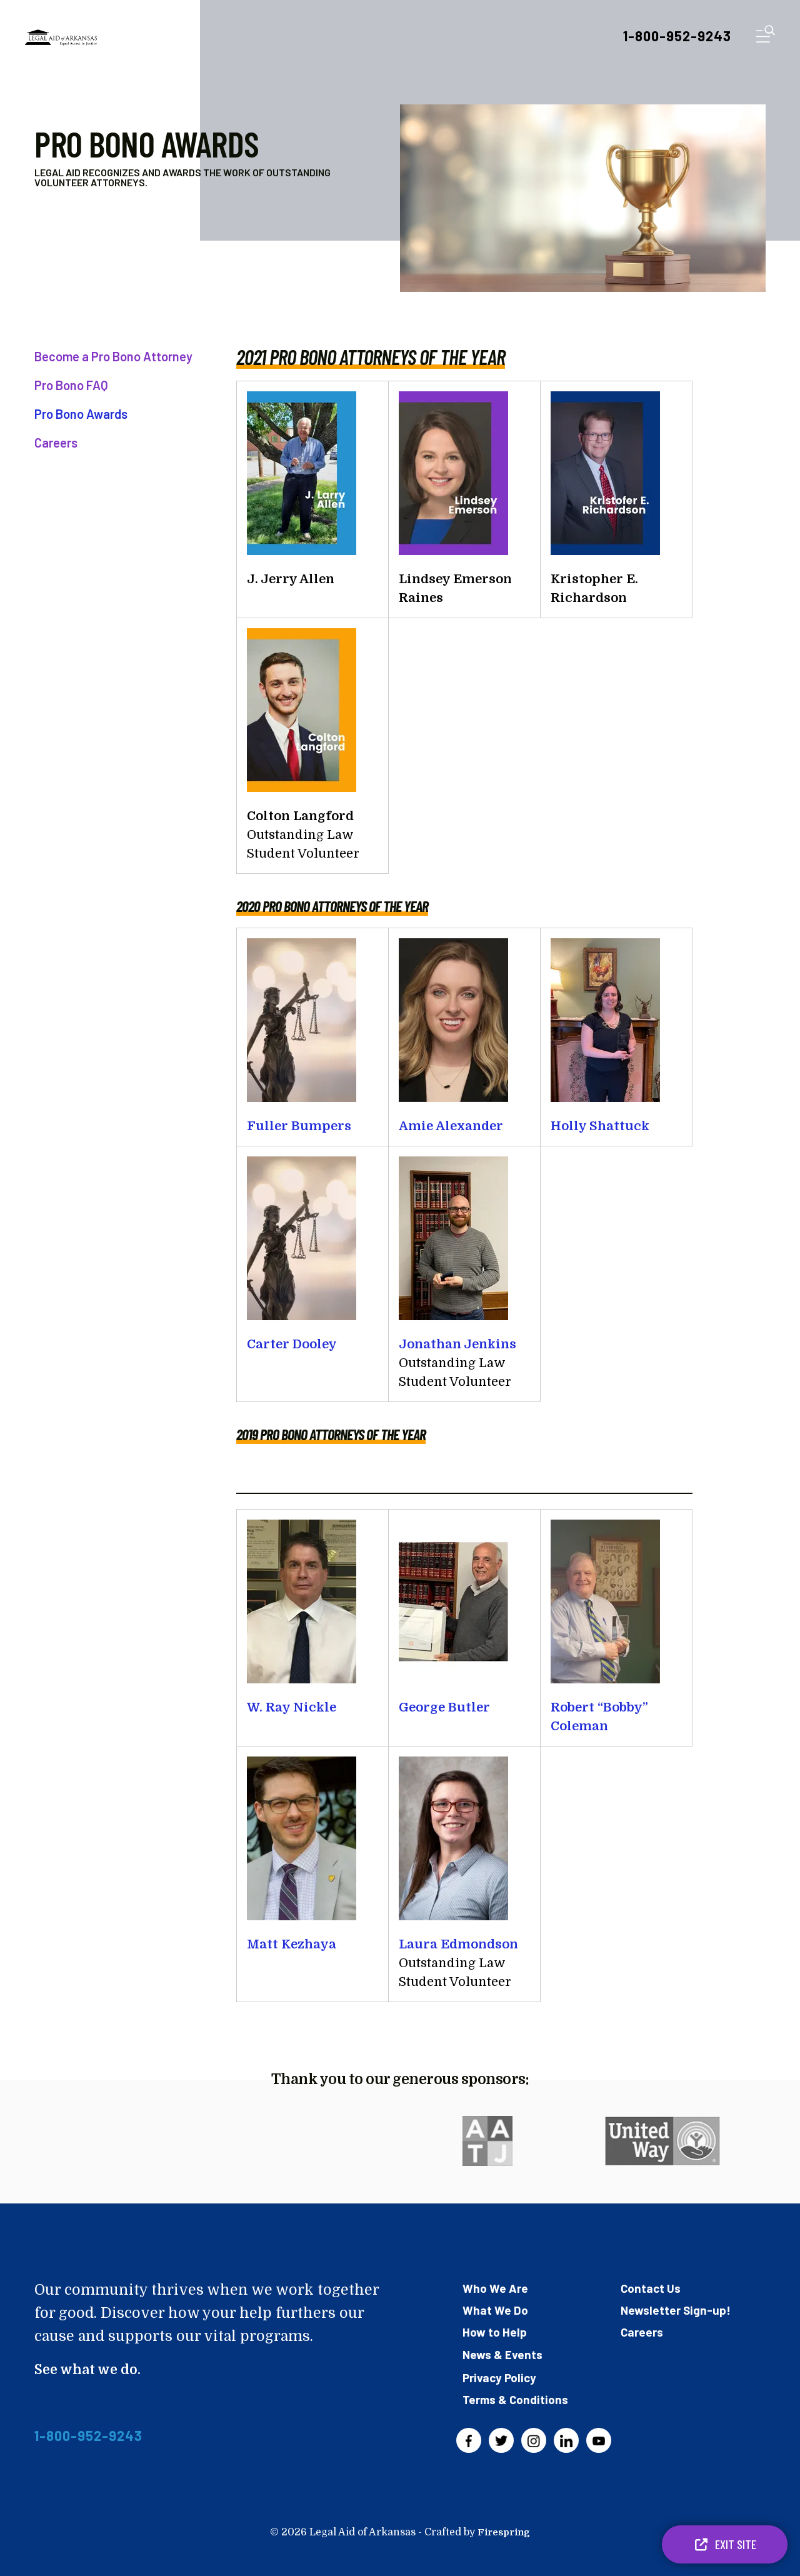 The height and width of the screenshot is (2576, 800). What do you see at coordinates (451, 1126) in the screenshot?
I see `Amie Alexander` at bounding box center [451, 1126].